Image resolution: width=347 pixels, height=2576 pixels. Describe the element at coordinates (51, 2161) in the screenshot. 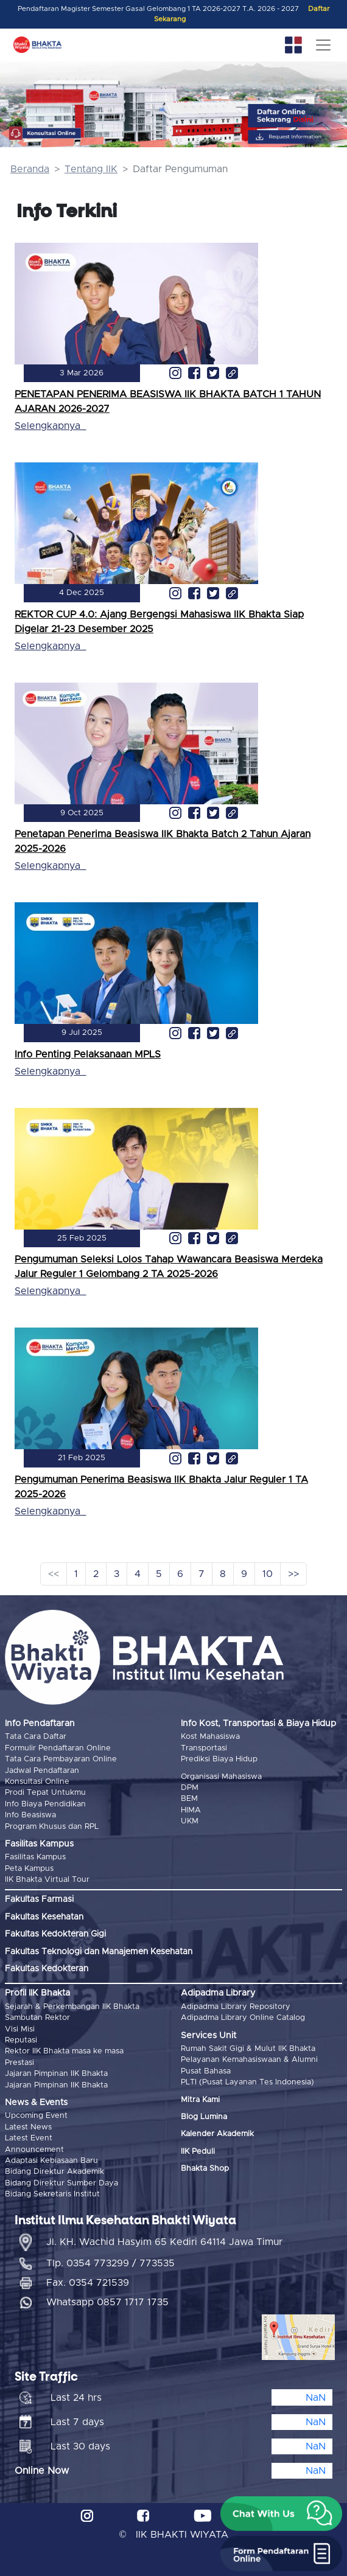

I see `Adaptasi Kebiasaan Baru` at that location.